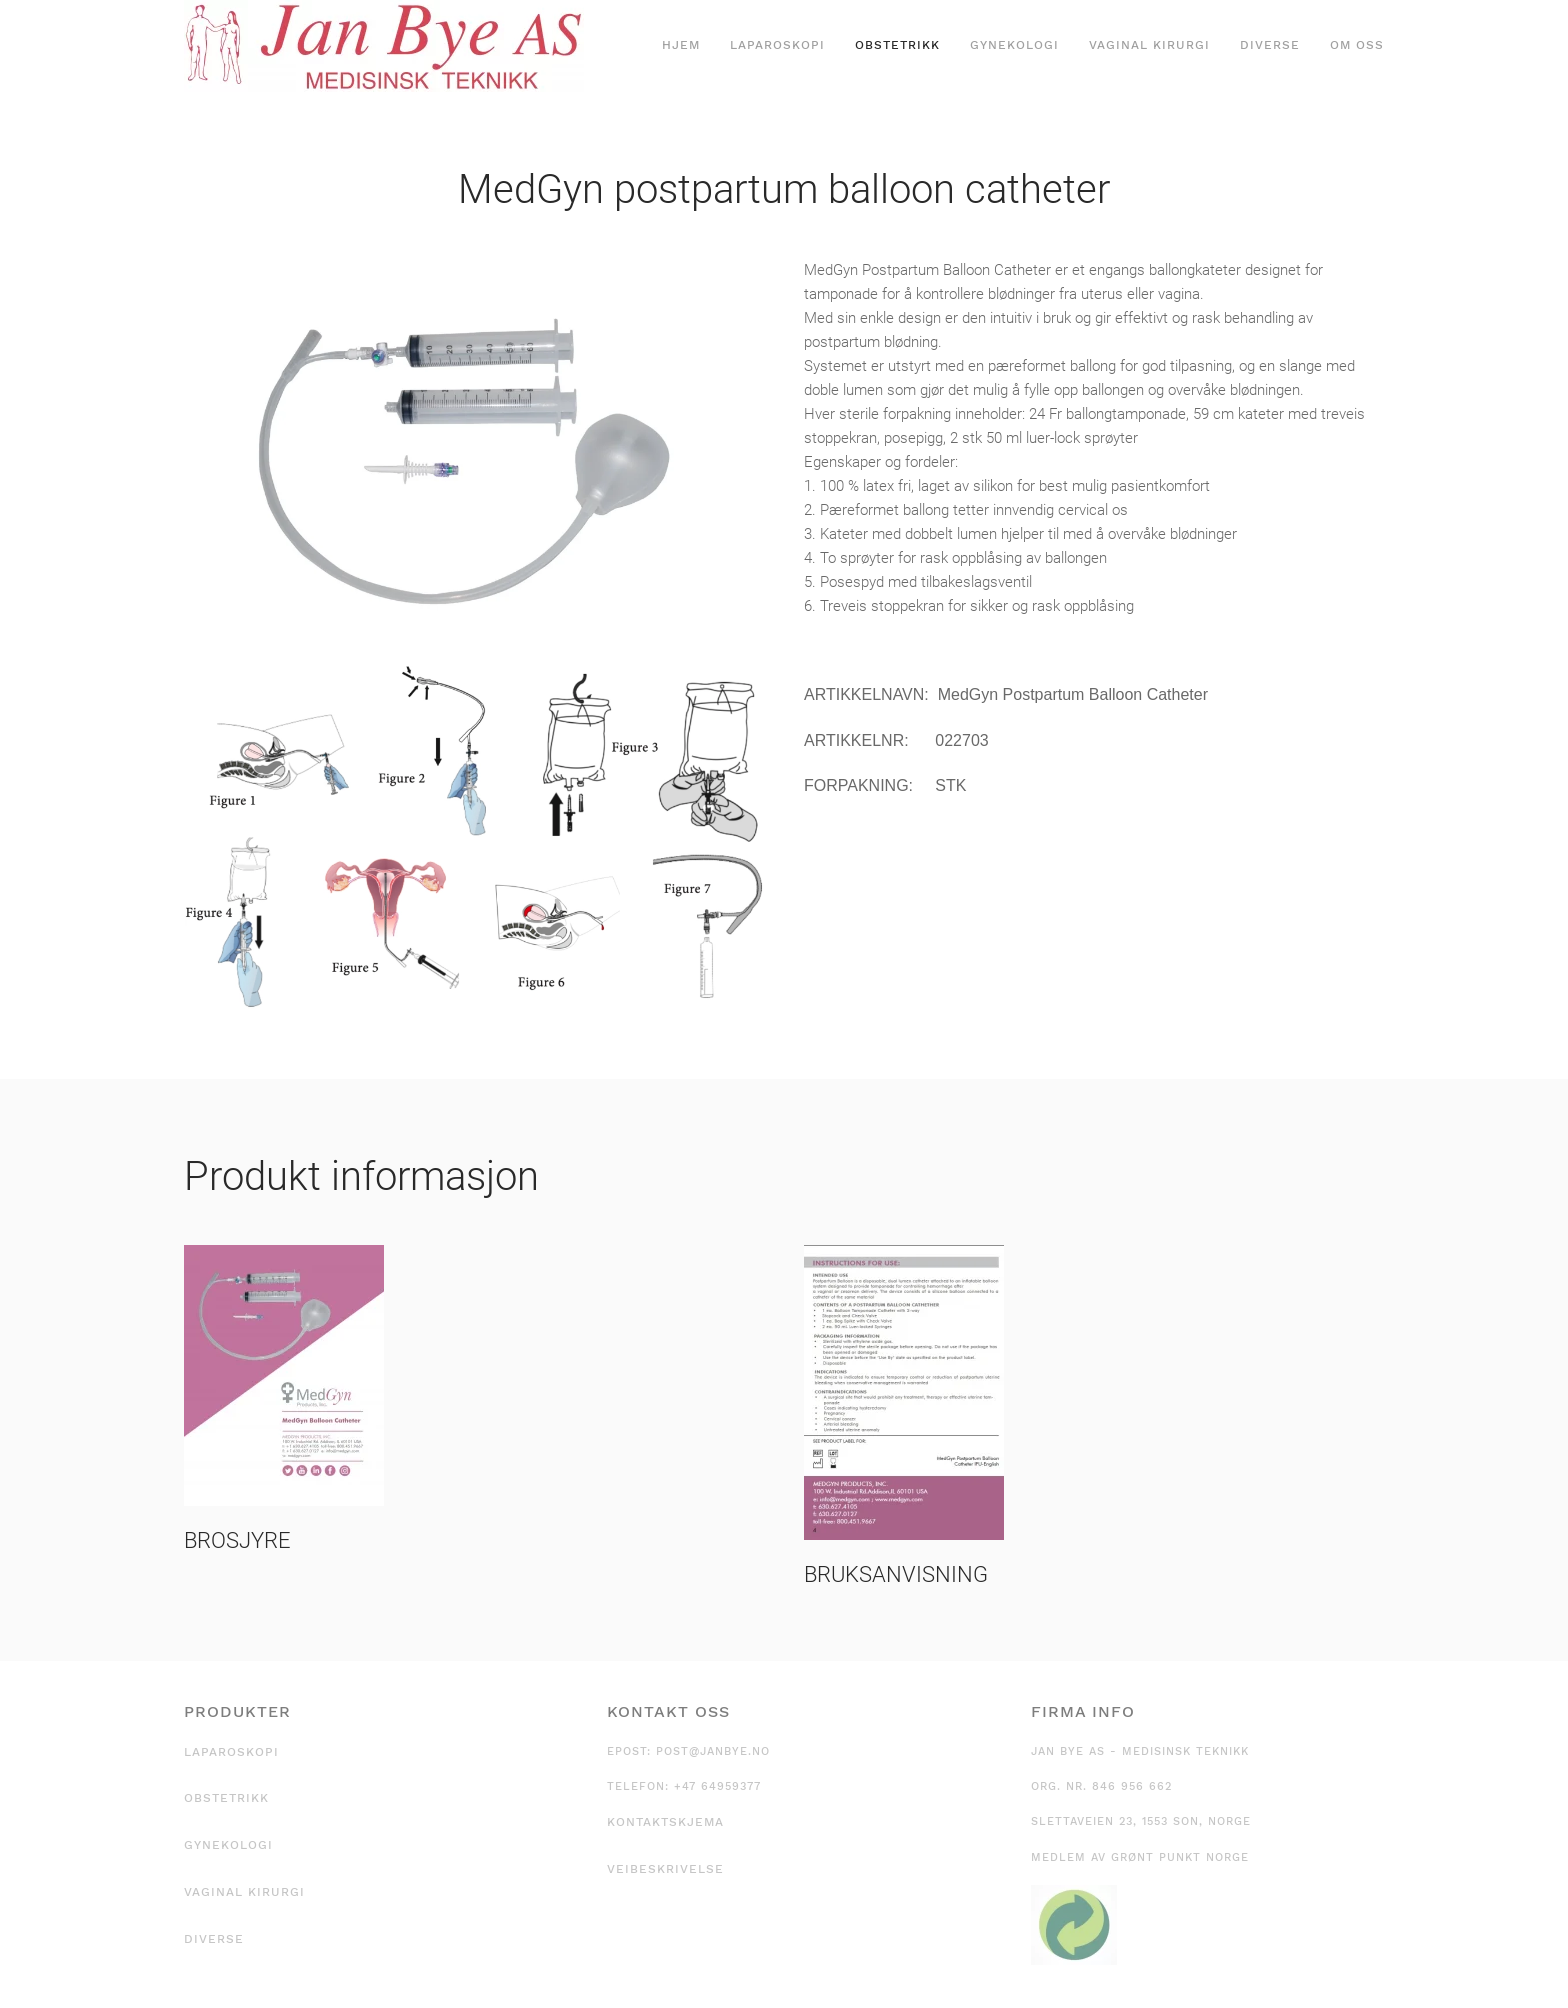 This screenshot has height=2008, width=1568. What do you see at coordinates (681, 45) in the screenshot?
I see `Hjem` at bounding box center [681, 45].